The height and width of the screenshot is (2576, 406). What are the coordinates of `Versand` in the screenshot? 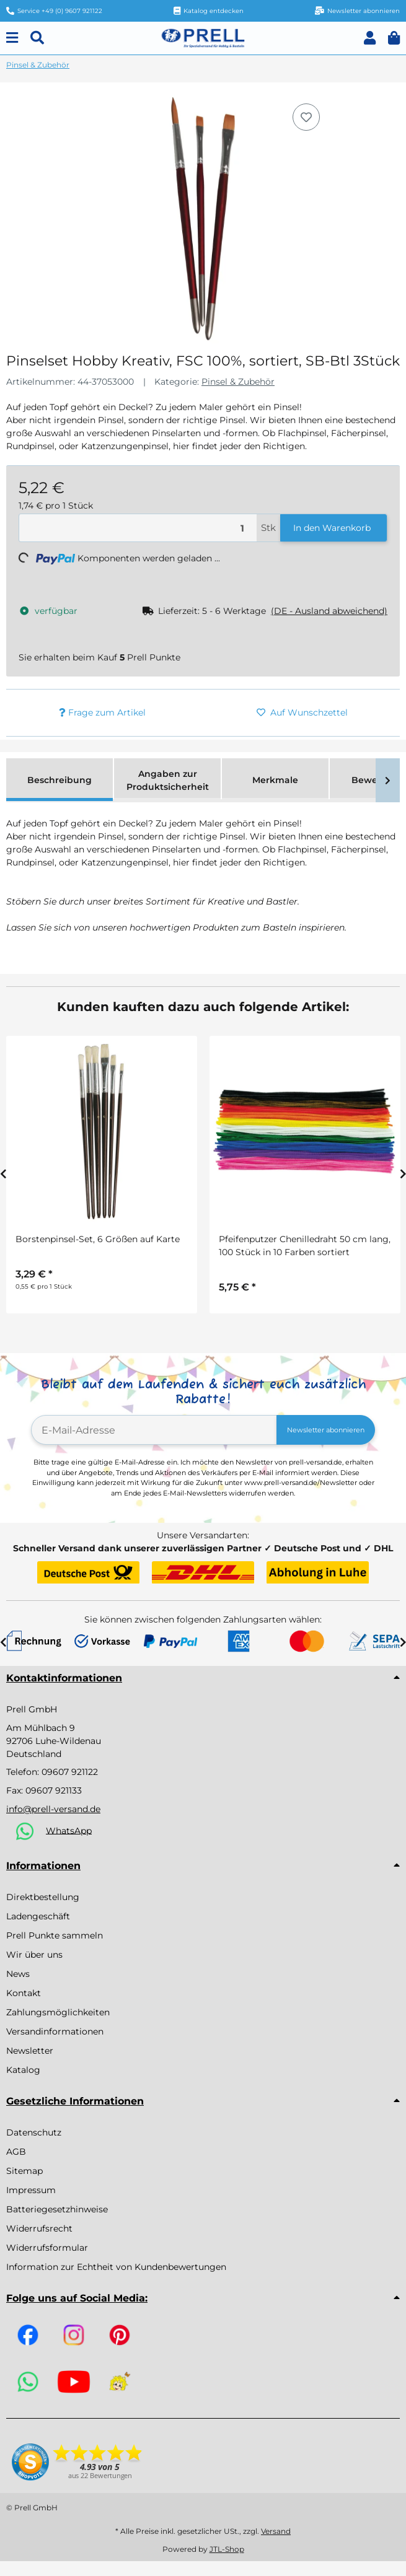 It's located at (276, 2531).